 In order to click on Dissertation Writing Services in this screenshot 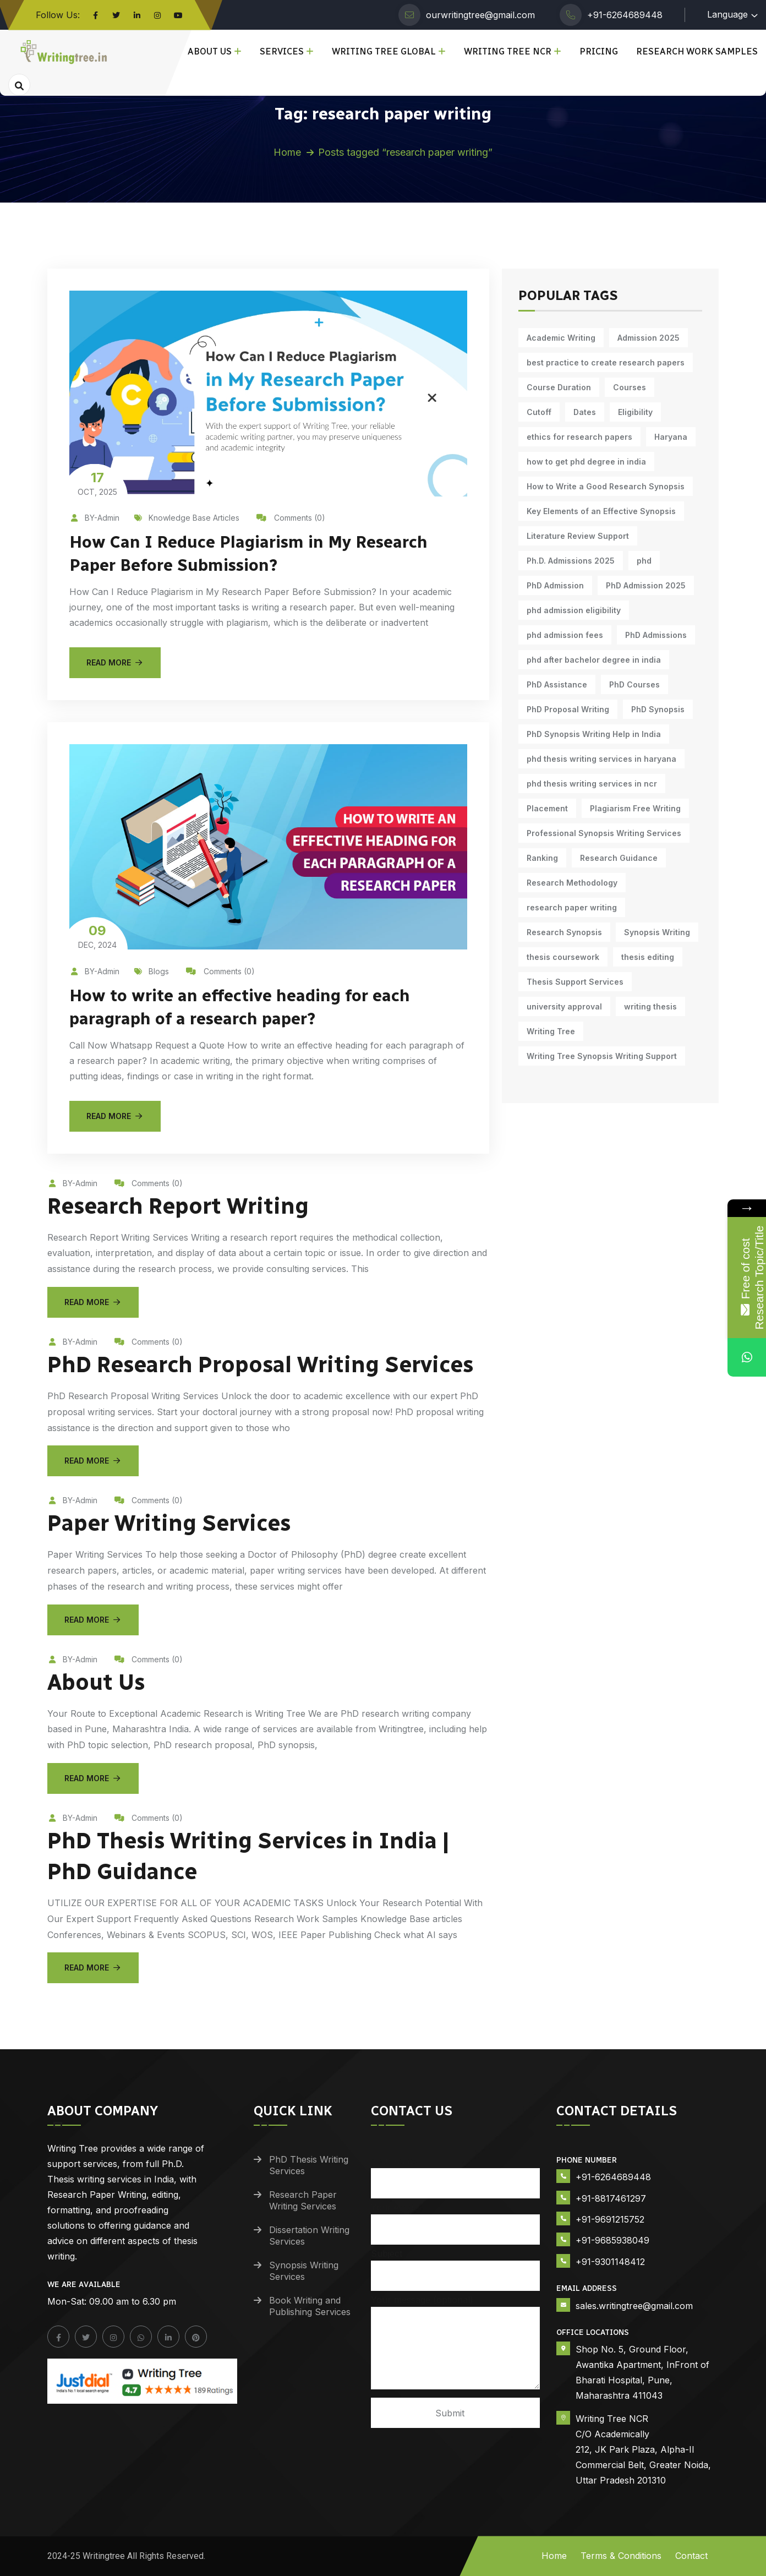, I will do `click(309, 2235)`.